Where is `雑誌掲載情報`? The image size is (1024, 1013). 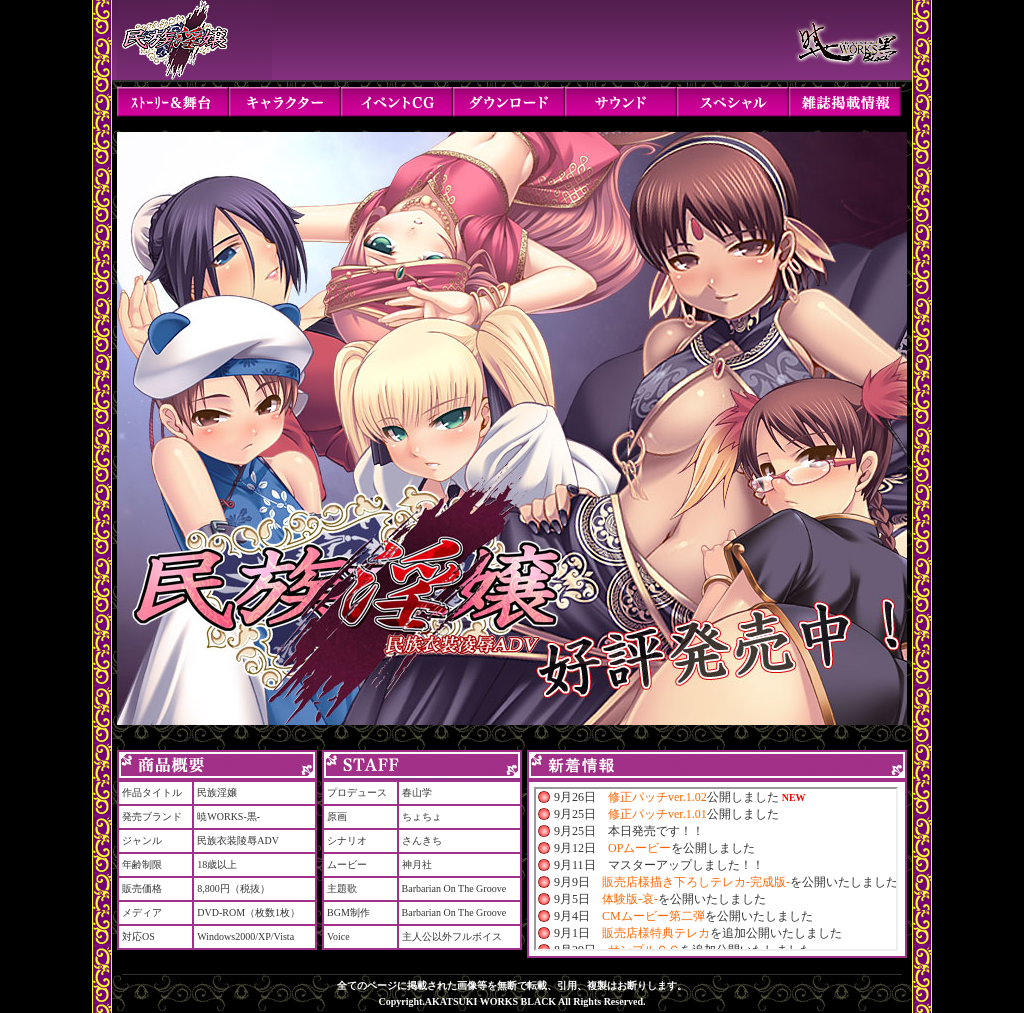 雑誌掲載情報 is located at coordinates (845, 102).